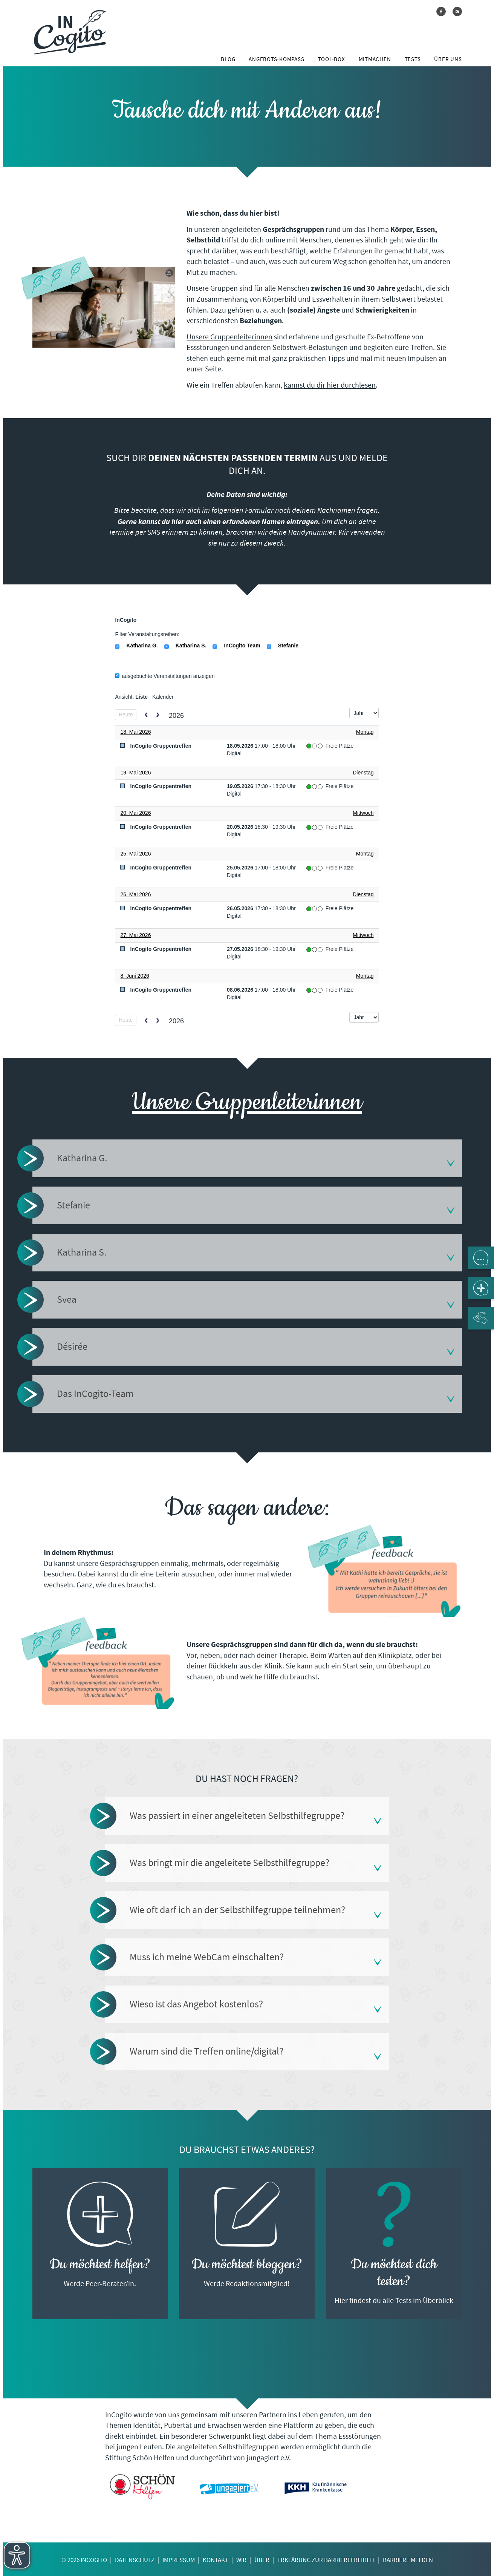 The width and height of the screenshot is (494, 2576). Describe the element at coordinates (408, 2560) in the screenshot. I see `Barriere melden` at that location.